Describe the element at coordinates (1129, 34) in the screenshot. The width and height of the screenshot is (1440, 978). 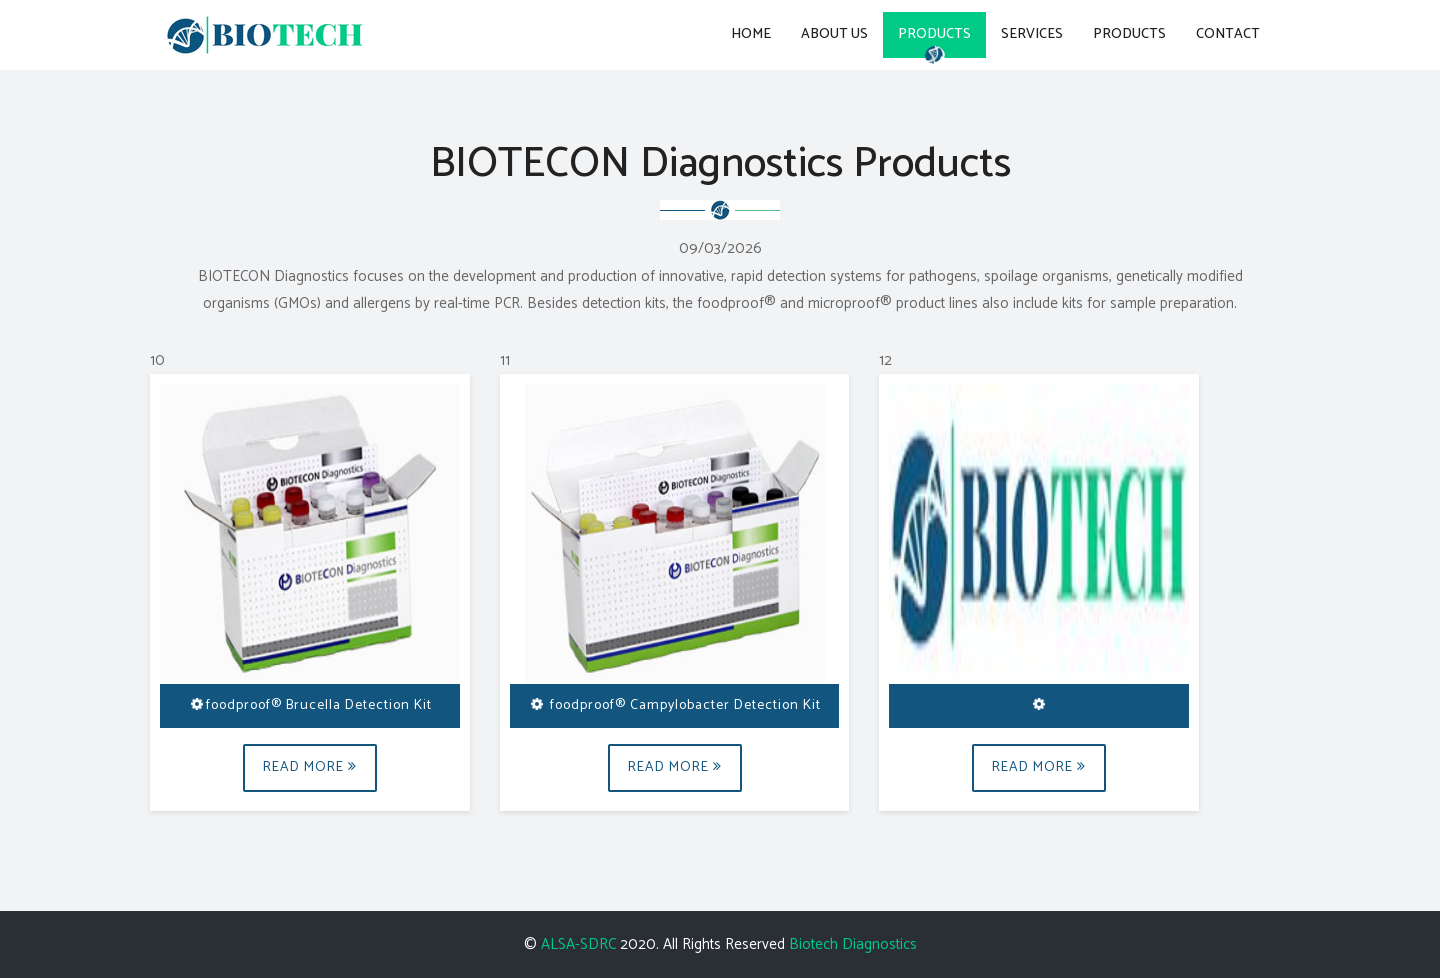
I see `Products` at that location.